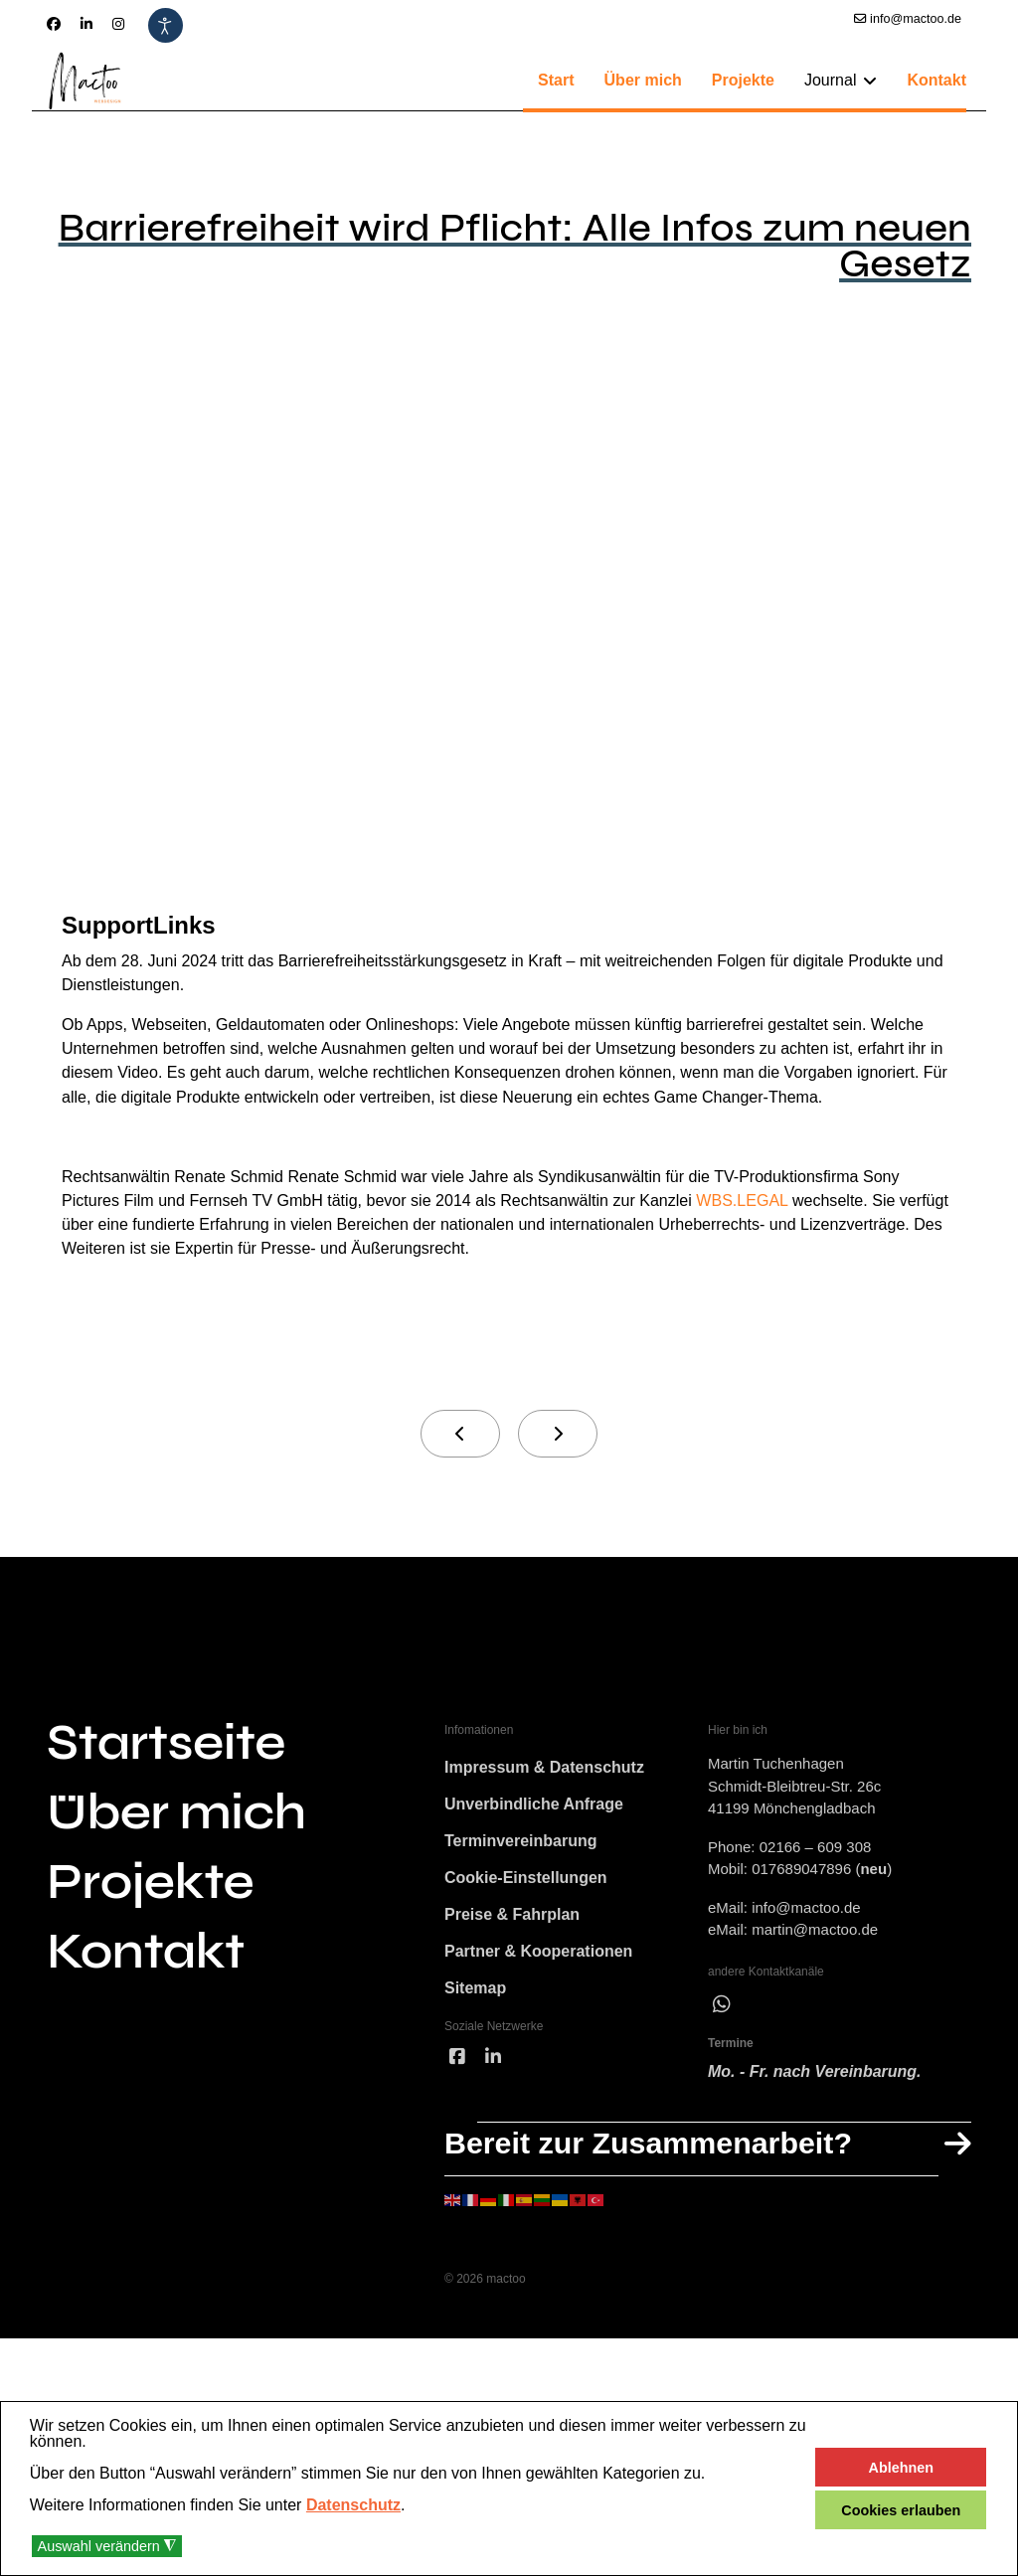 The width and height of the screenshot is (1018, 2576). What do you see at coordinates (525, 2081) in the screenshot?
I see `Cookie-Einstellungen` at bounding box center [525, 2081].